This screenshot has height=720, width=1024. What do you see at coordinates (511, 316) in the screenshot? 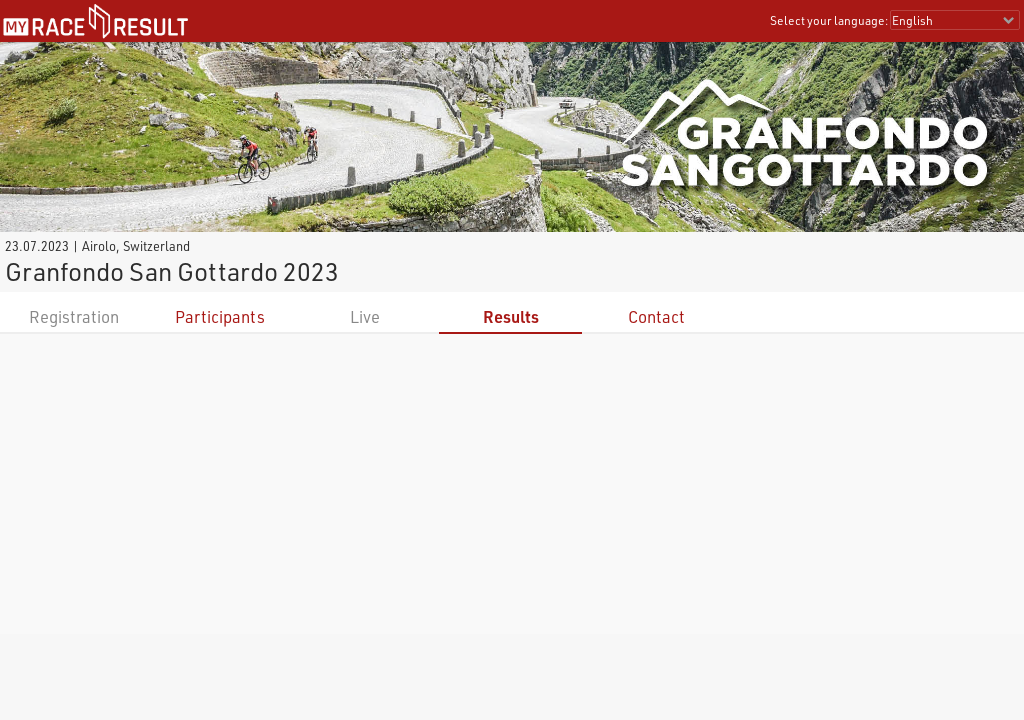
I see `Results` at bounding box center [511, 316].